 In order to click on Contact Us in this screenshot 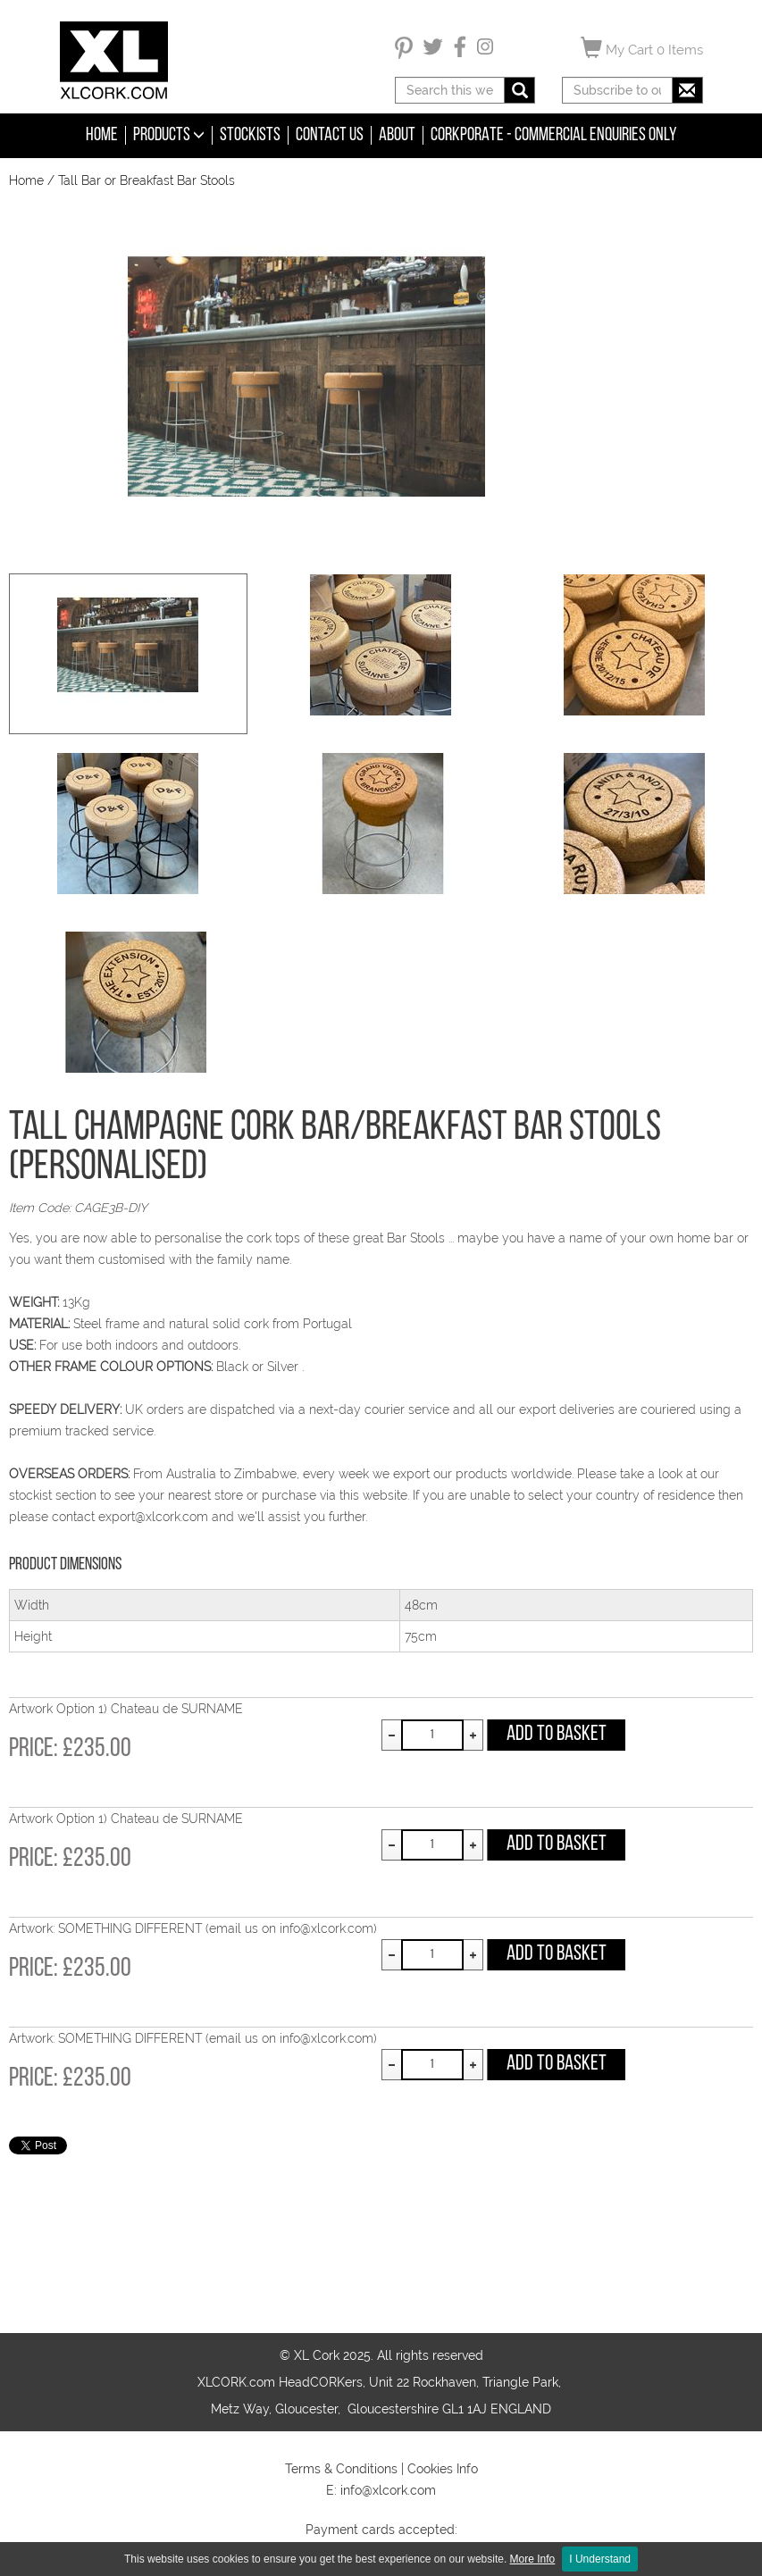, I will do `click(330, 135)`.